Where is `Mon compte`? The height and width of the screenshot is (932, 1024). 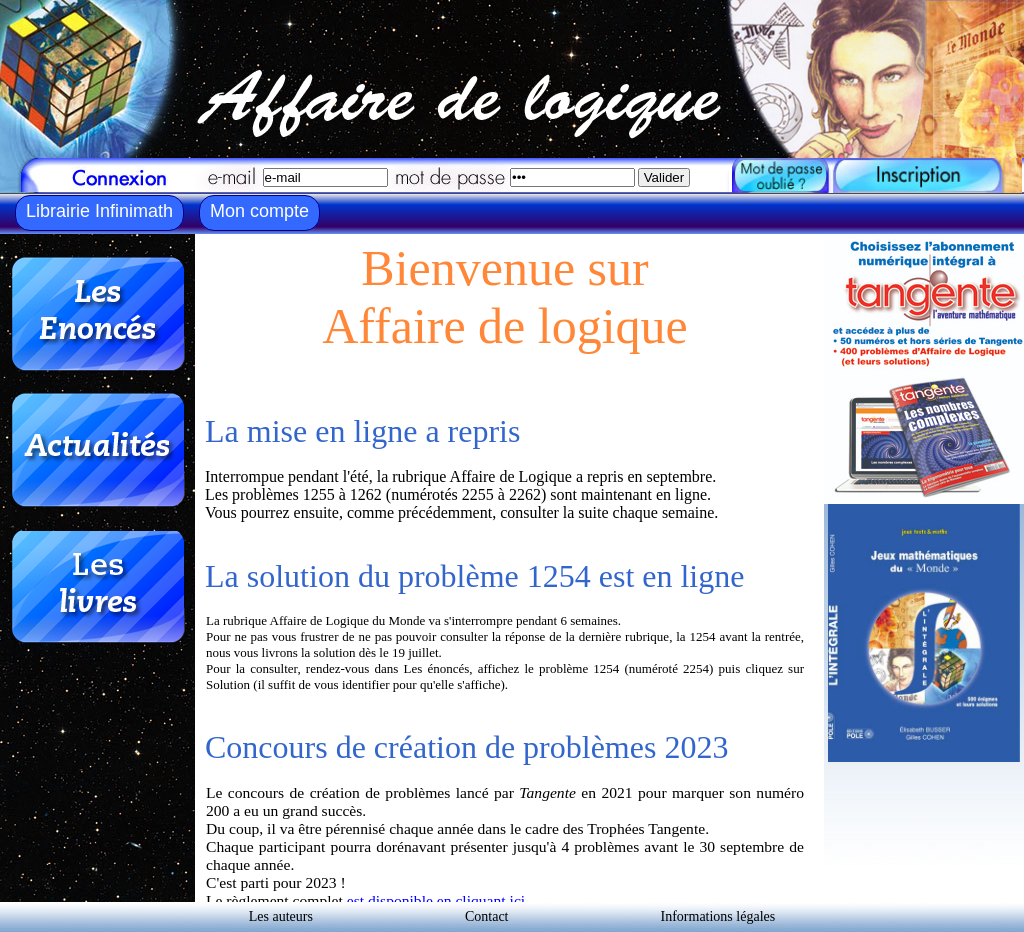
Mon compte is located at coordinates (259, 211).